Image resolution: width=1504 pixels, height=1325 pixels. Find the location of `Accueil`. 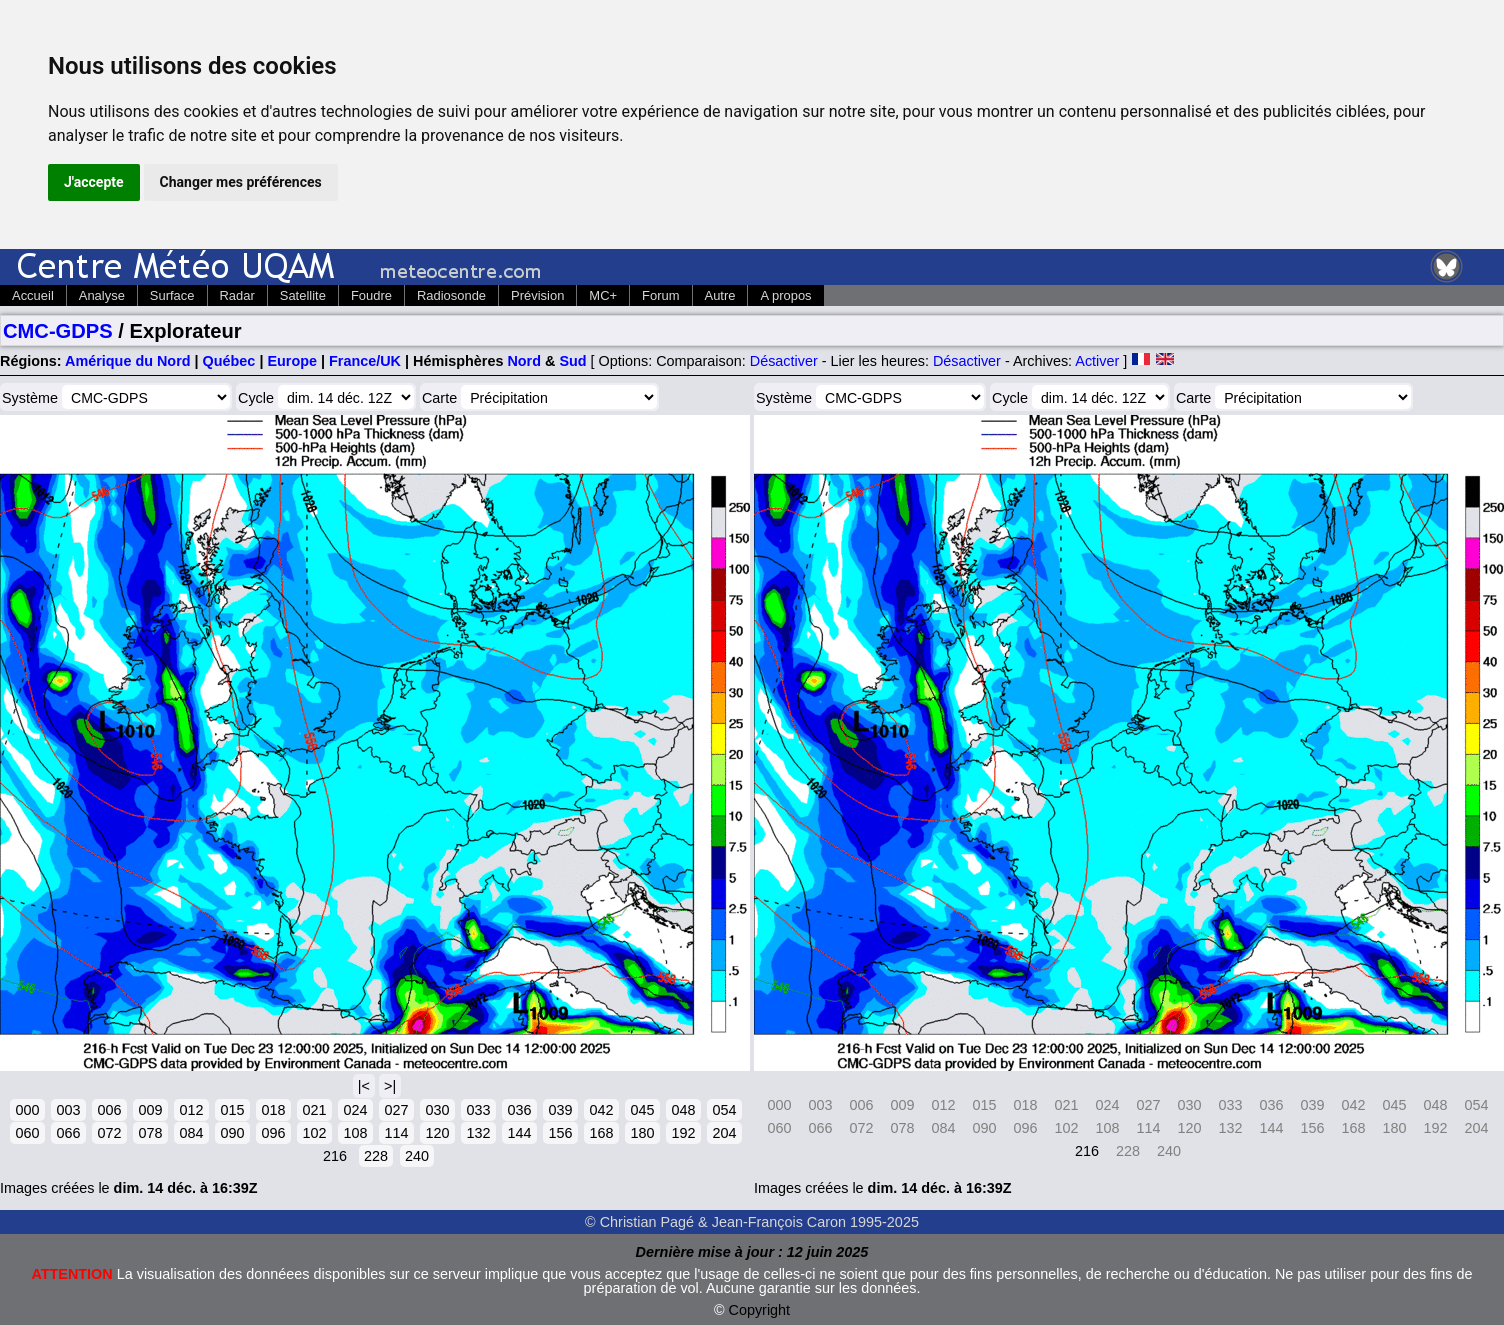

Accueil is located at coordinates (33, 295).